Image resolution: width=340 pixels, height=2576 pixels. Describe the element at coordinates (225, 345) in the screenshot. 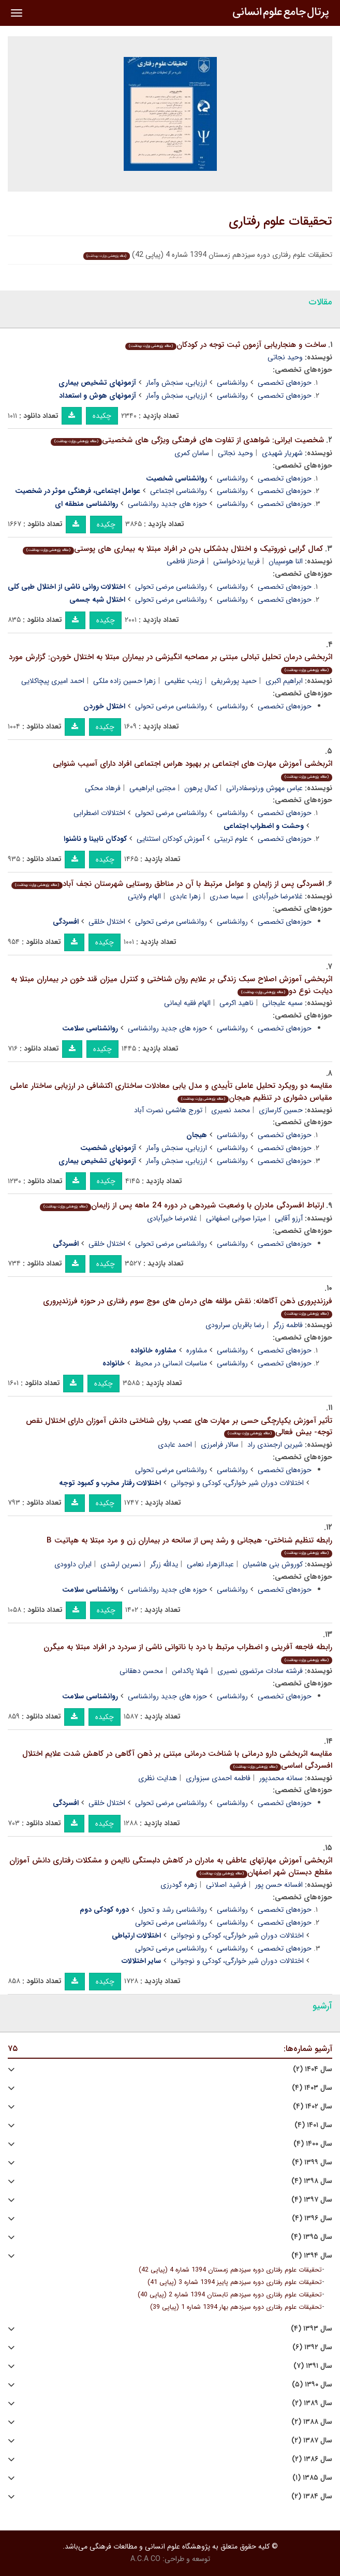

I see `ساخت و هنجاریابی آزمون ثبت توجه در کودکان` at that location.